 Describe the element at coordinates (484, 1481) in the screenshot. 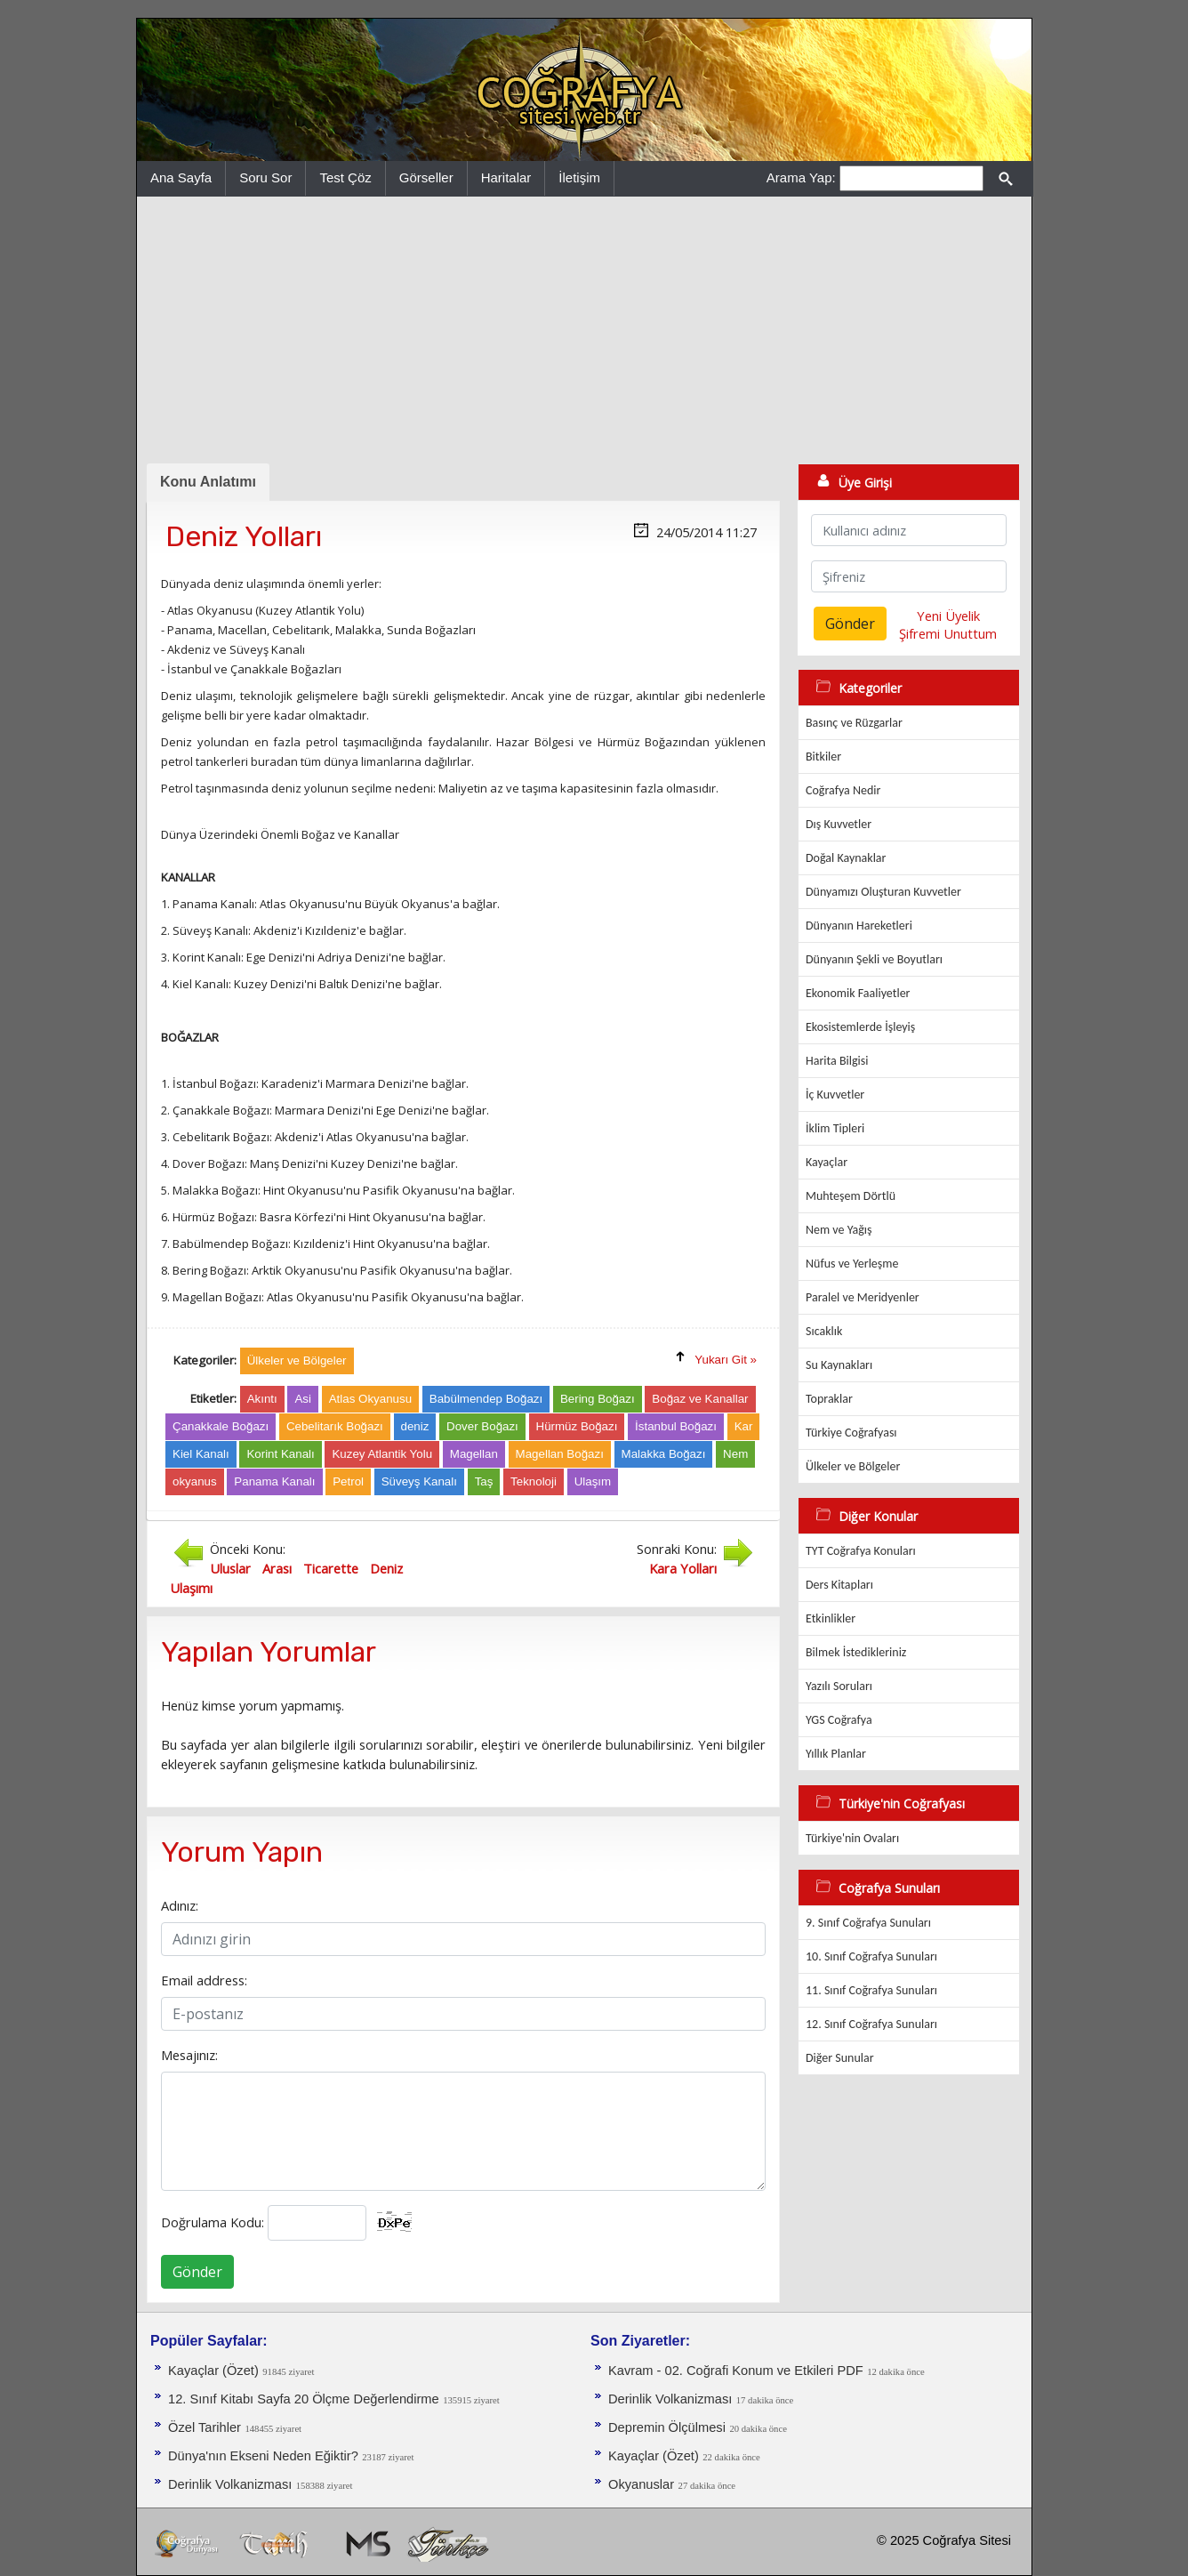

I see `Taş` at that location.